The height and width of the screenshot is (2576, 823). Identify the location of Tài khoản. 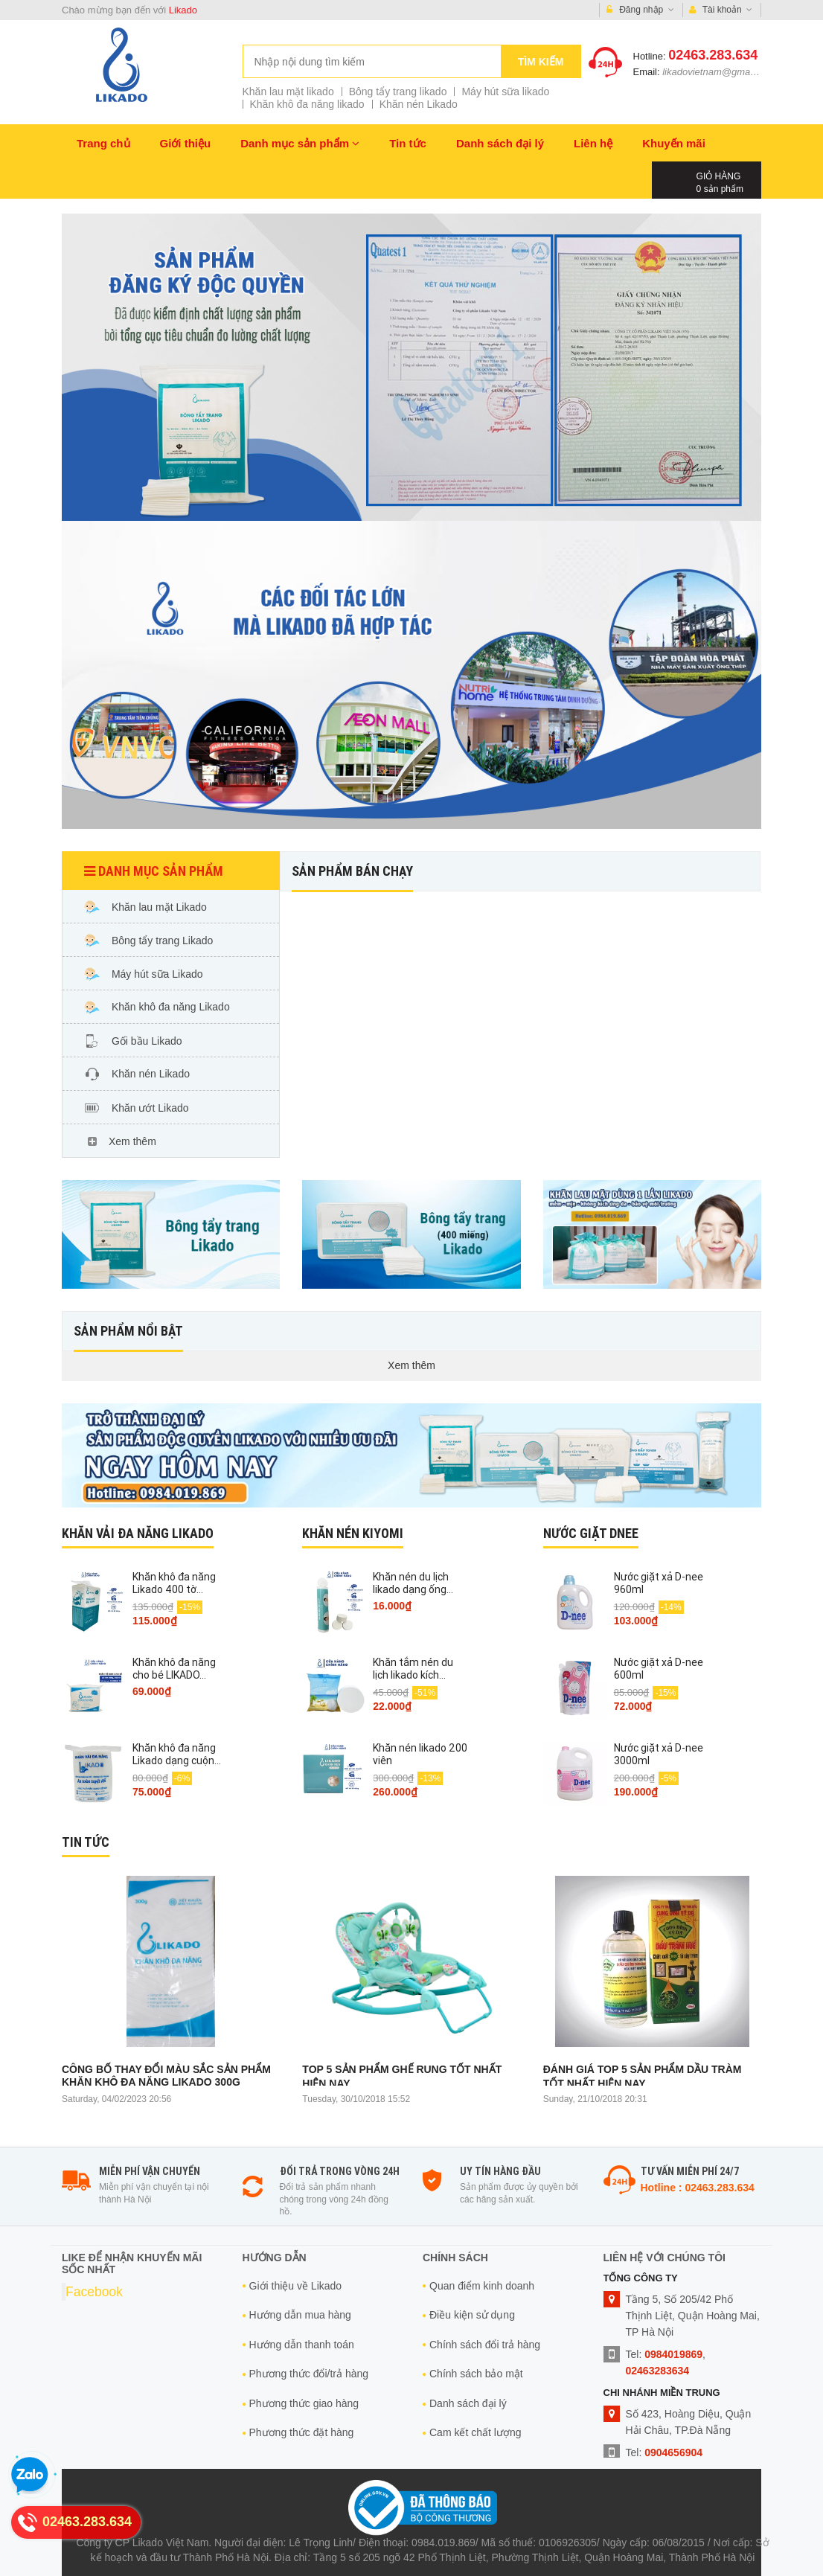
(721, 10).